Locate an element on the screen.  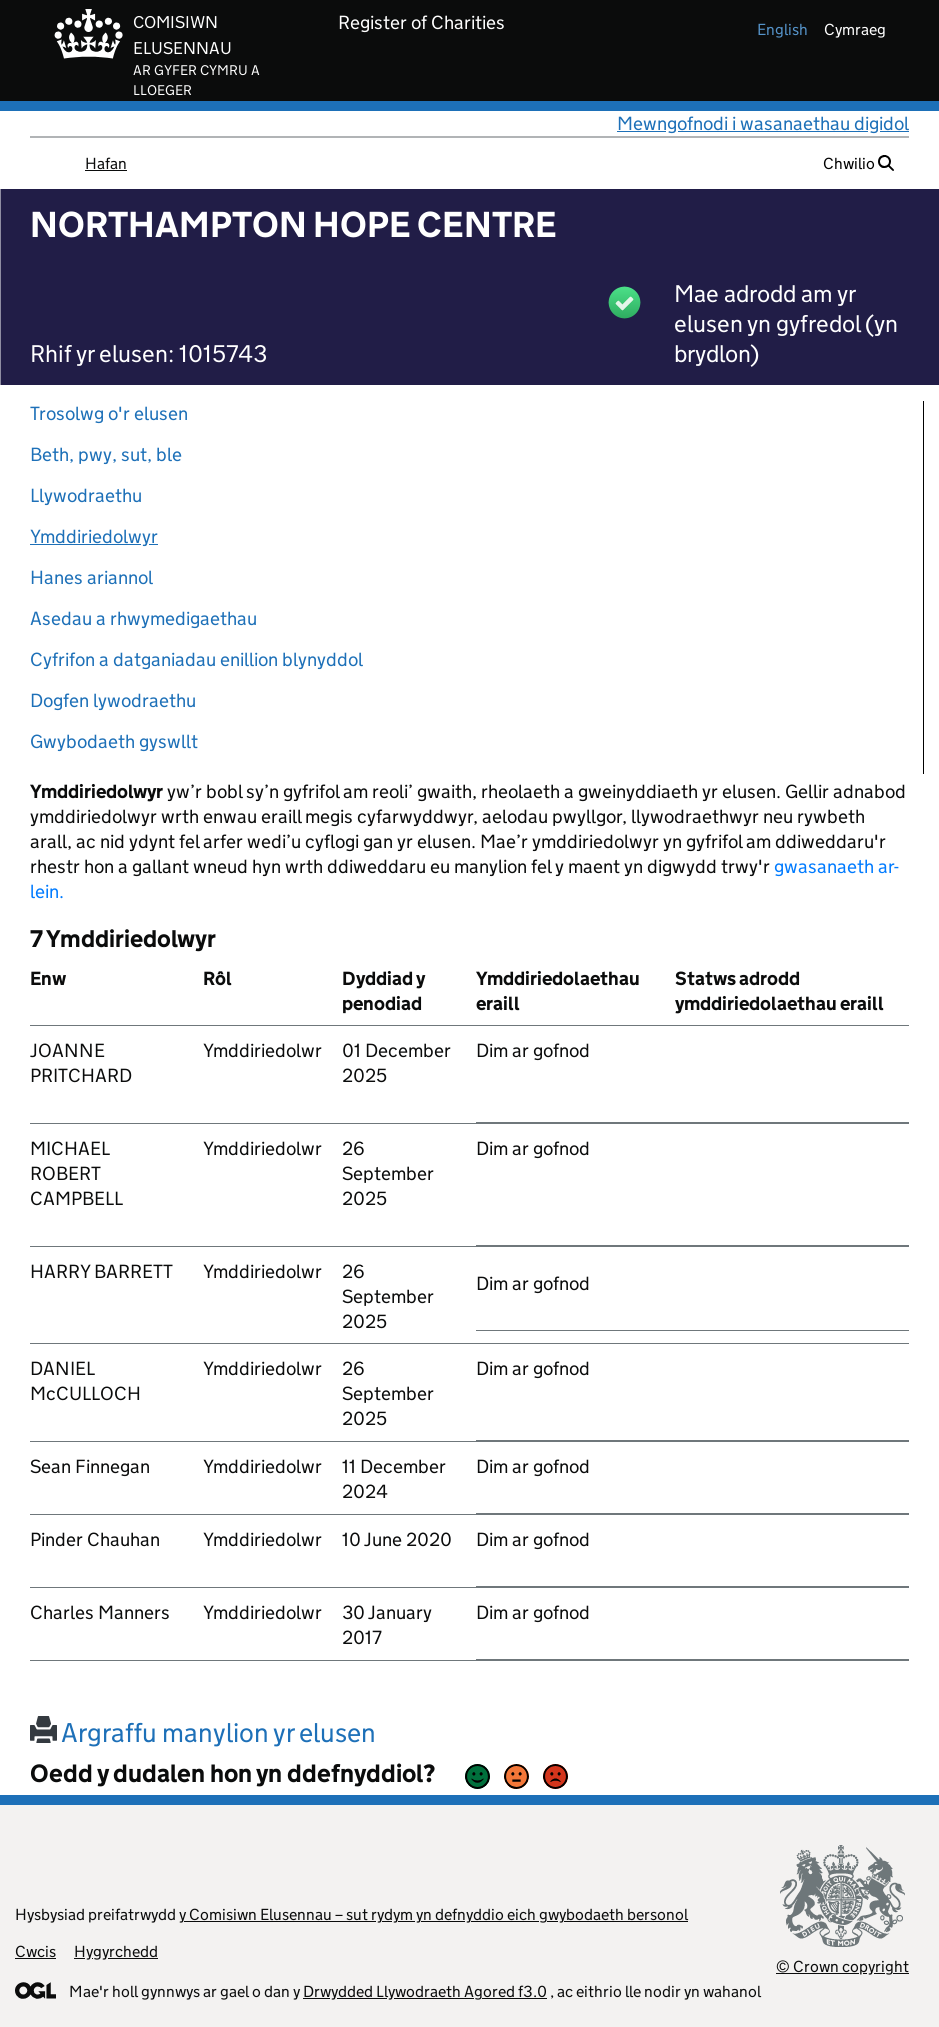
Gwybodaeth gyswllt is located at coordinates (114, 741).